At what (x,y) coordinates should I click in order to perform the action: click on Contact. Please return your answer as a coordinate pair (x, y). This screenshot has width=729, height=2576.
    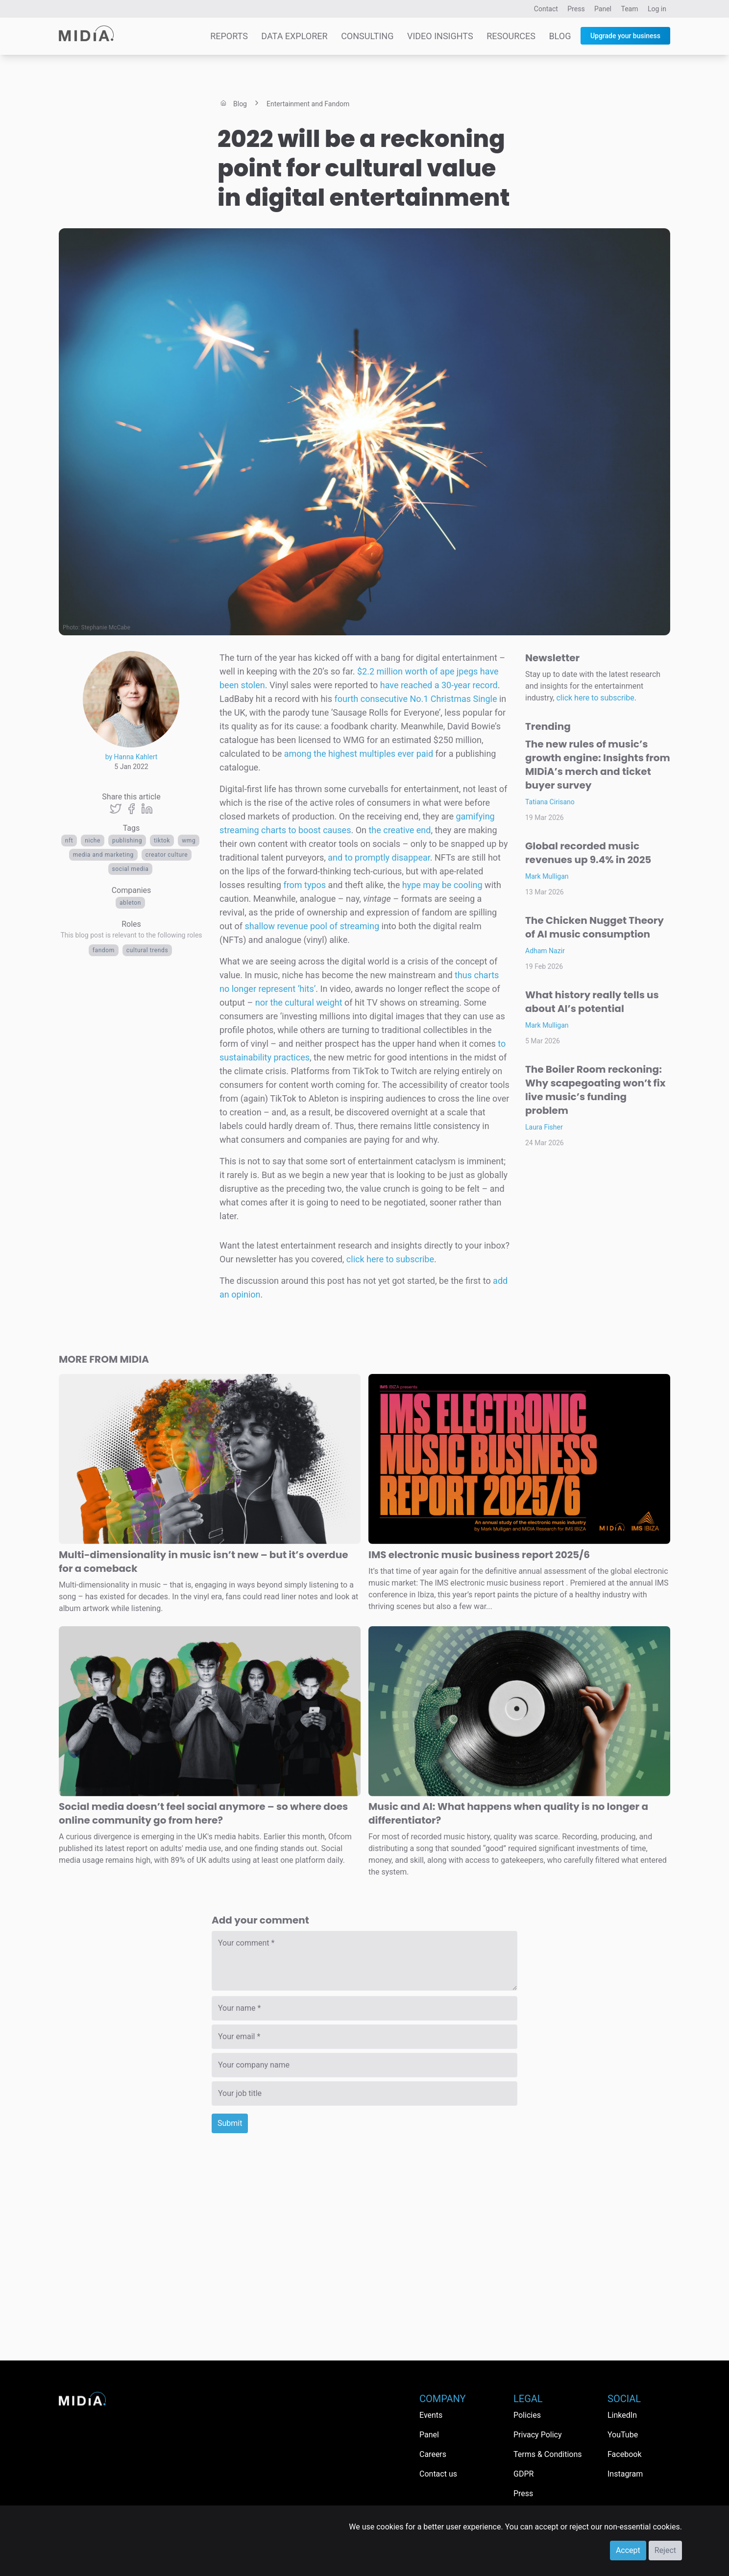
    Looking at the image, I should click on (546, 9).